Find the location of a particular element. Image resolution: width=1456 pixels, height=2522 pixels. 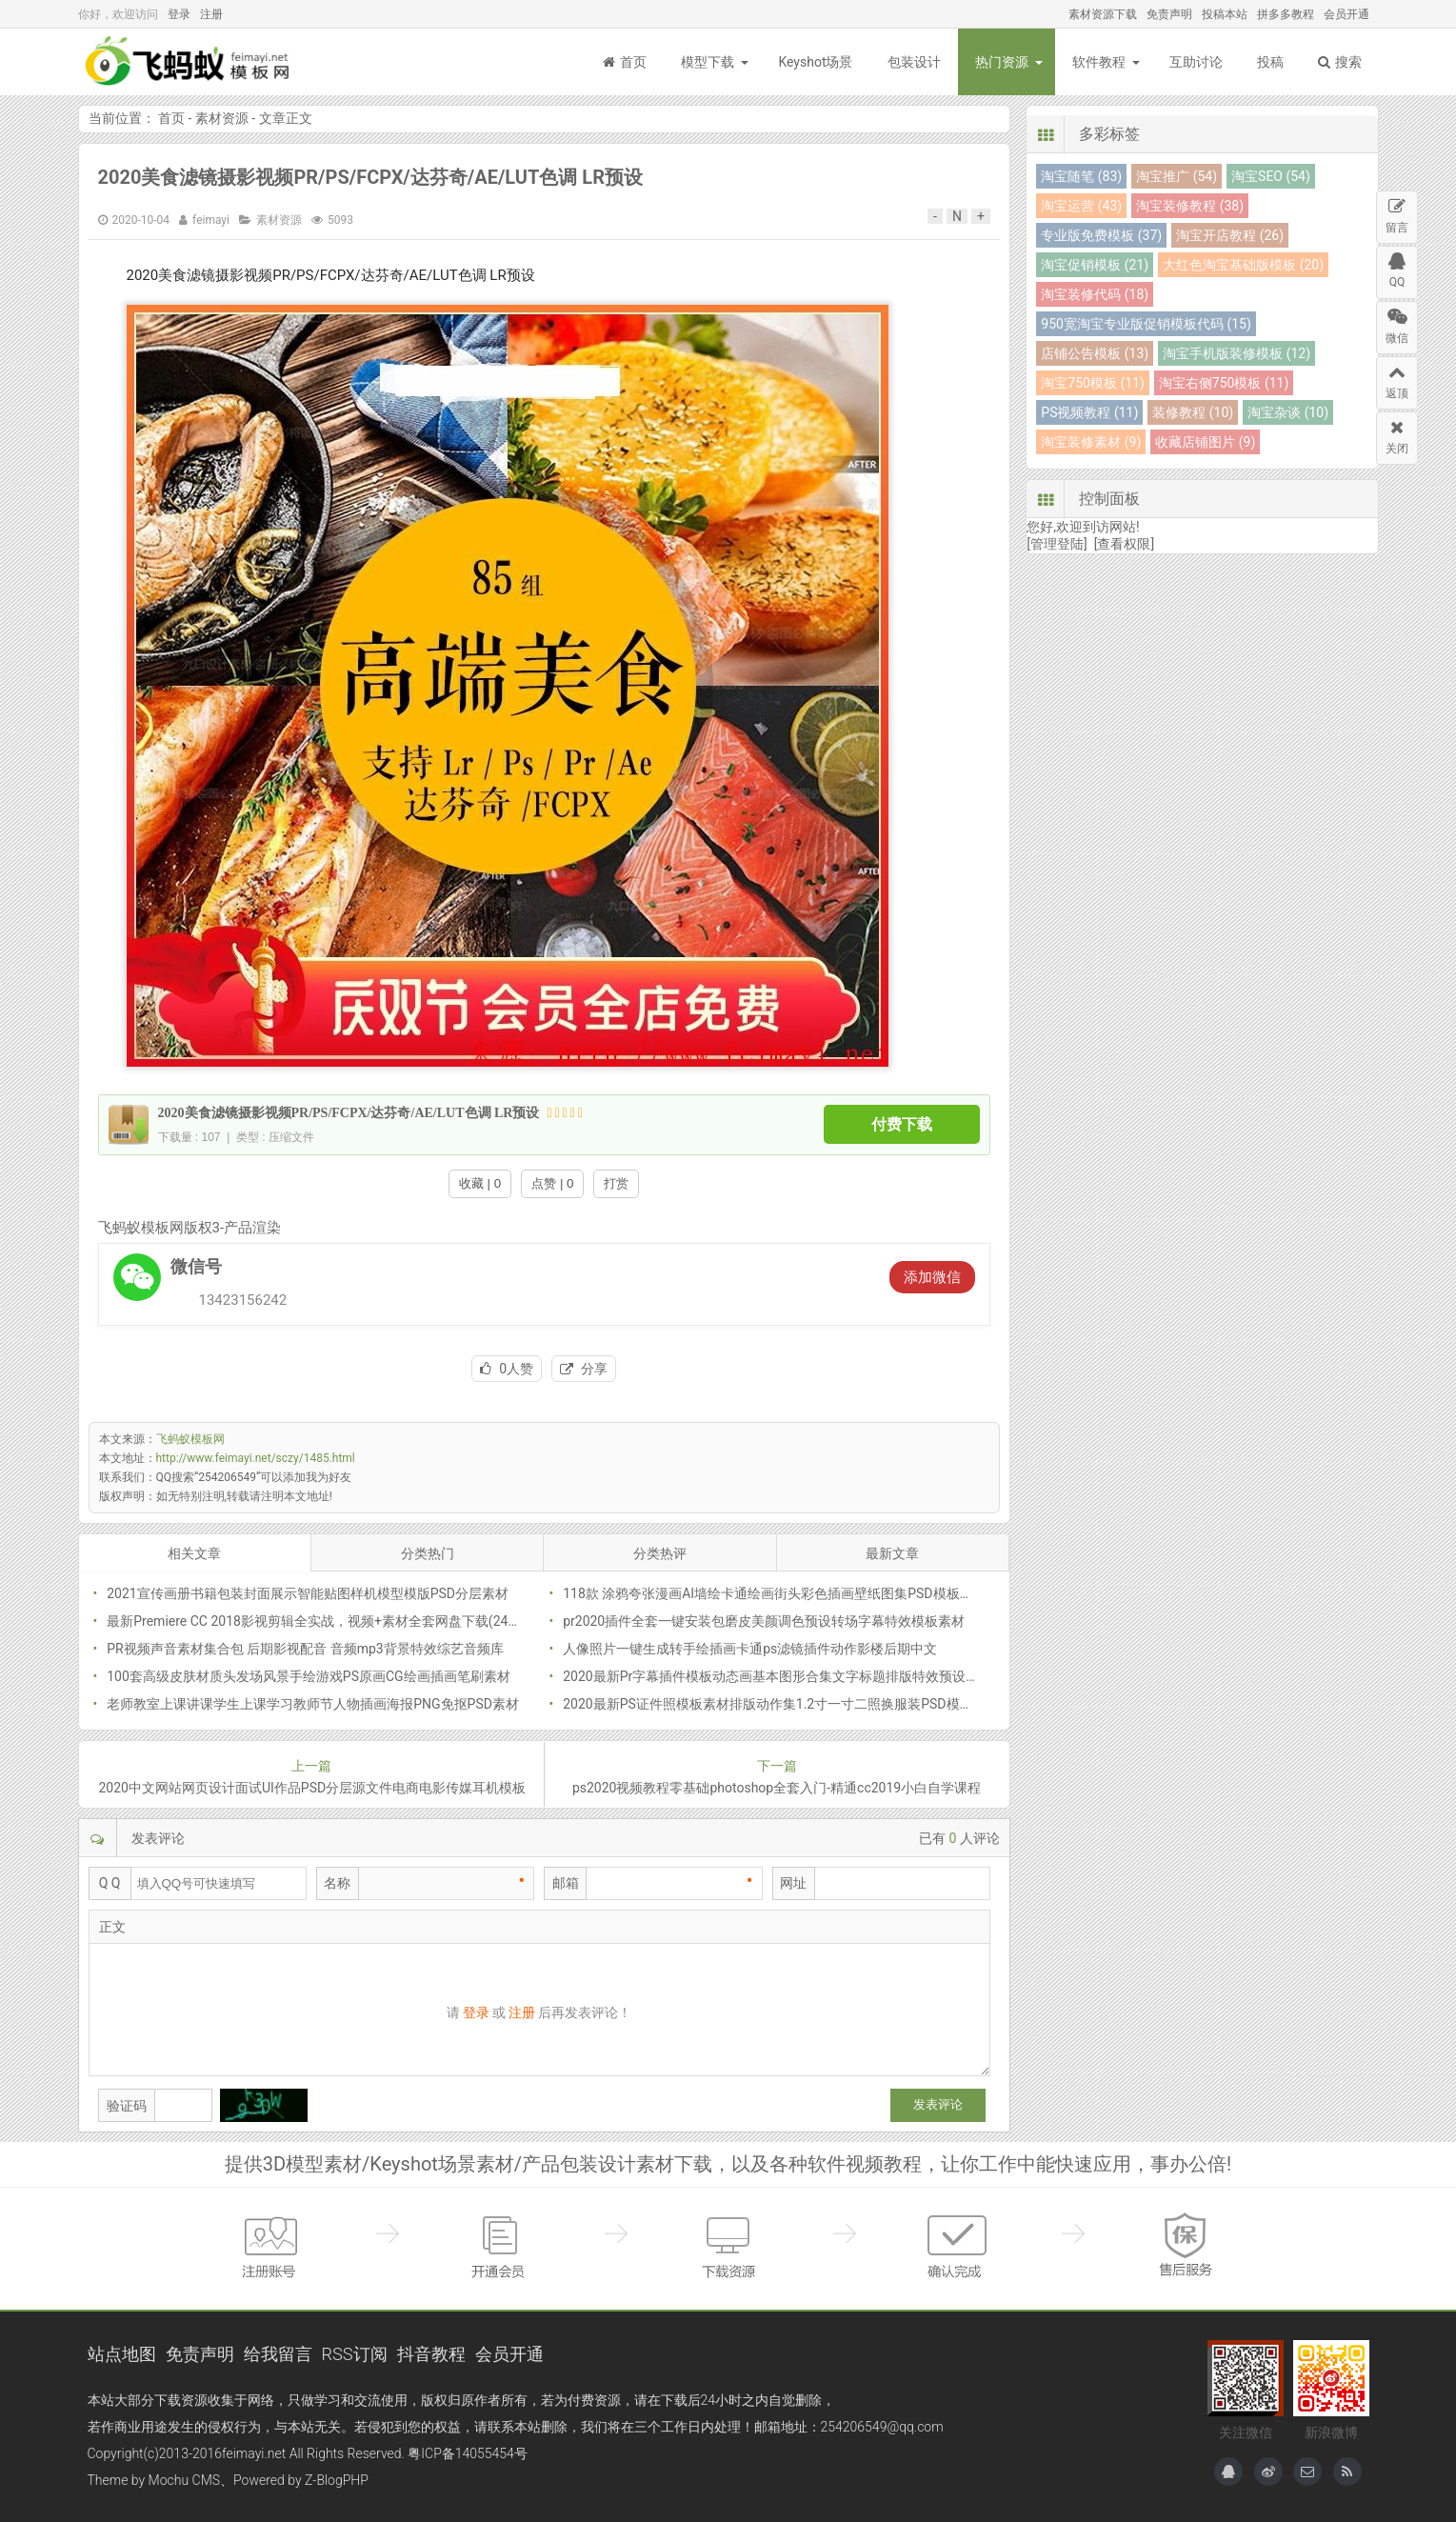

免责声明 is located at coordinates (1169, 14).